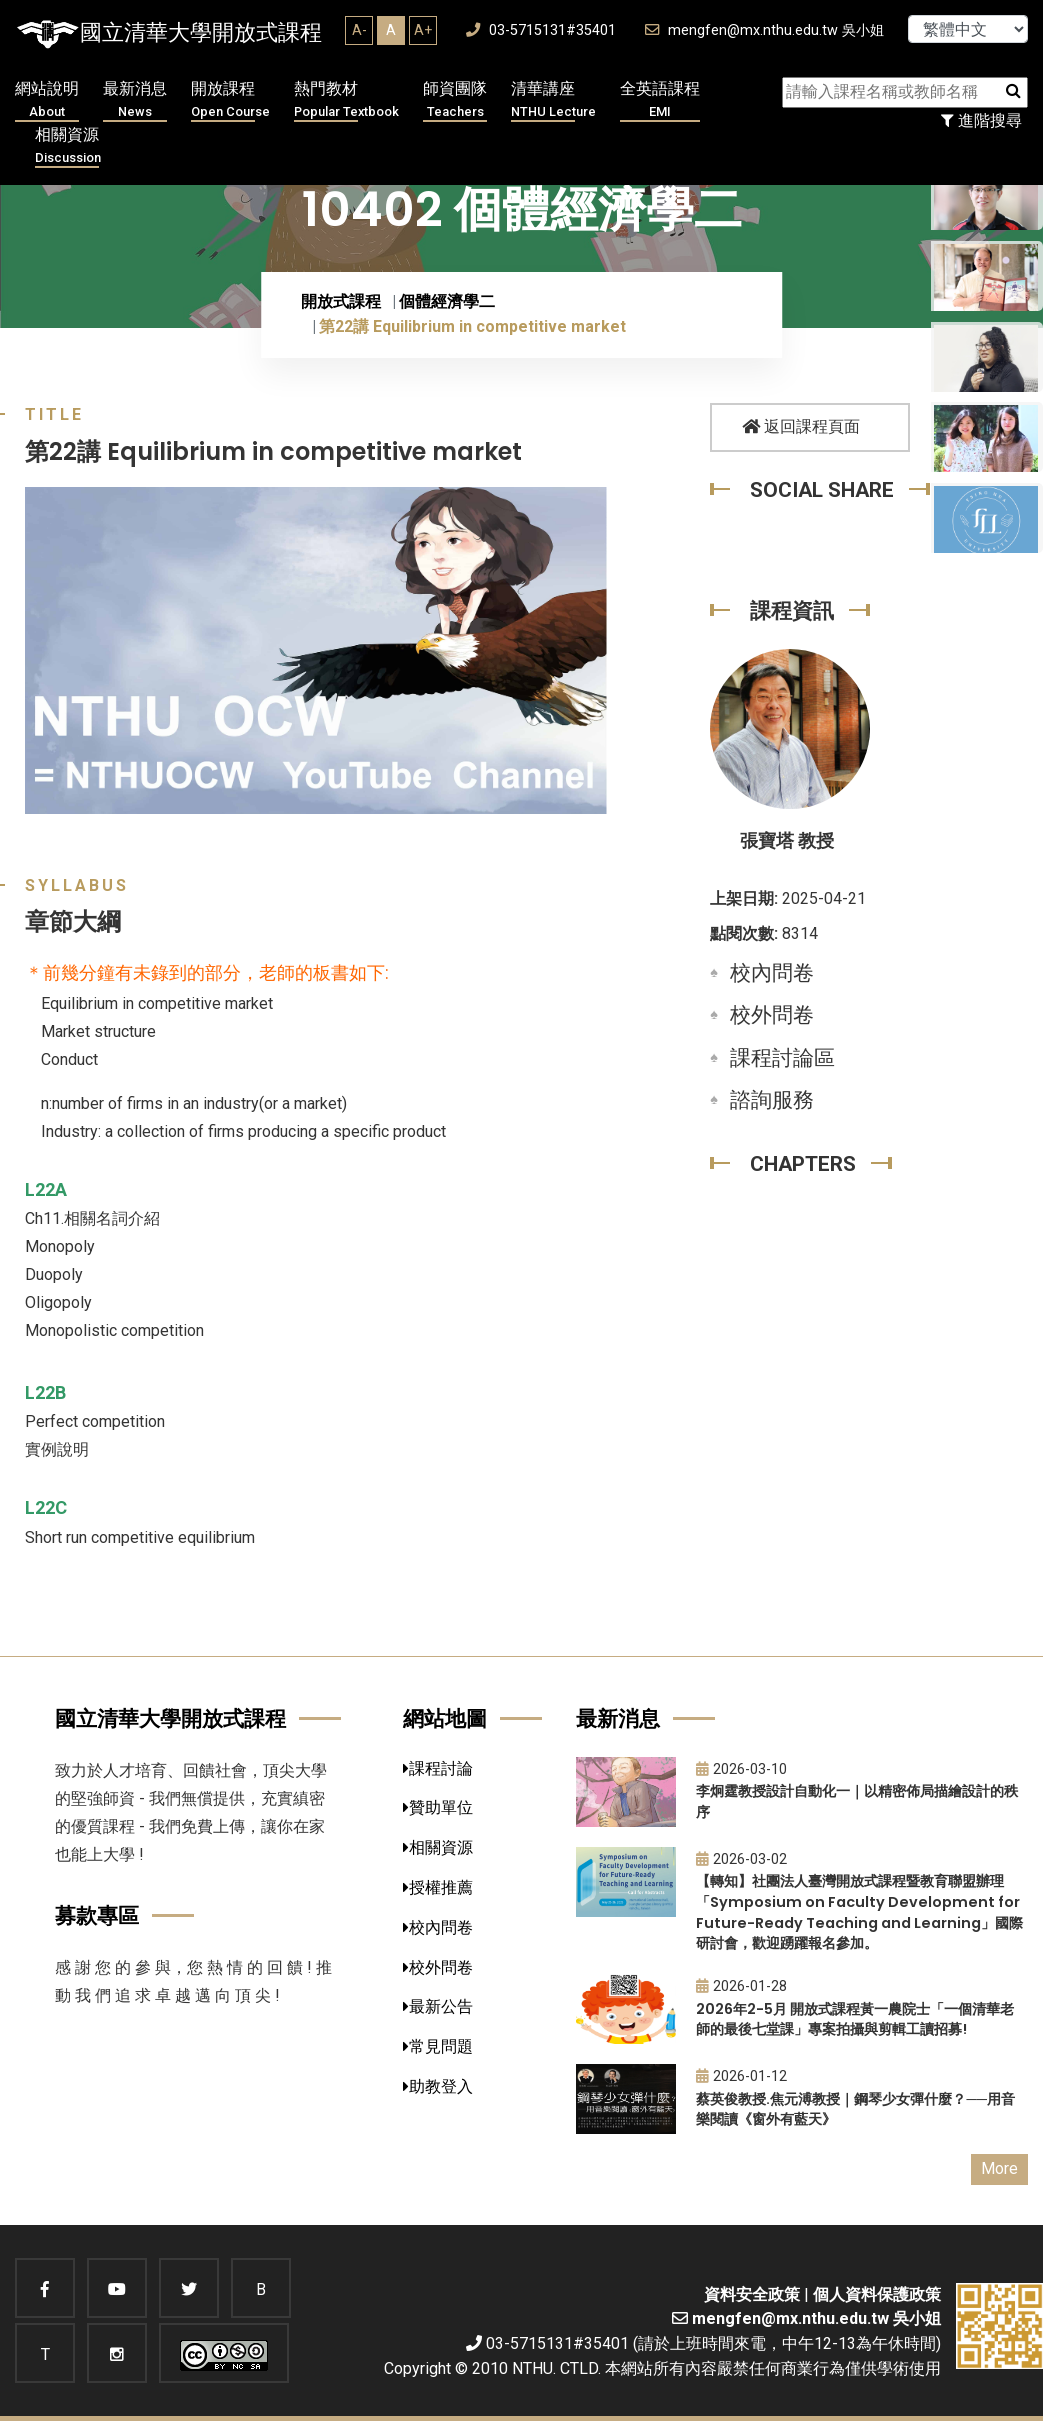 This screenshot has height=2421, width=1043. What do you see at coordinates (438, 1768) in the screenshot?
I see `課程討論` at bounding box center [438, 1768].